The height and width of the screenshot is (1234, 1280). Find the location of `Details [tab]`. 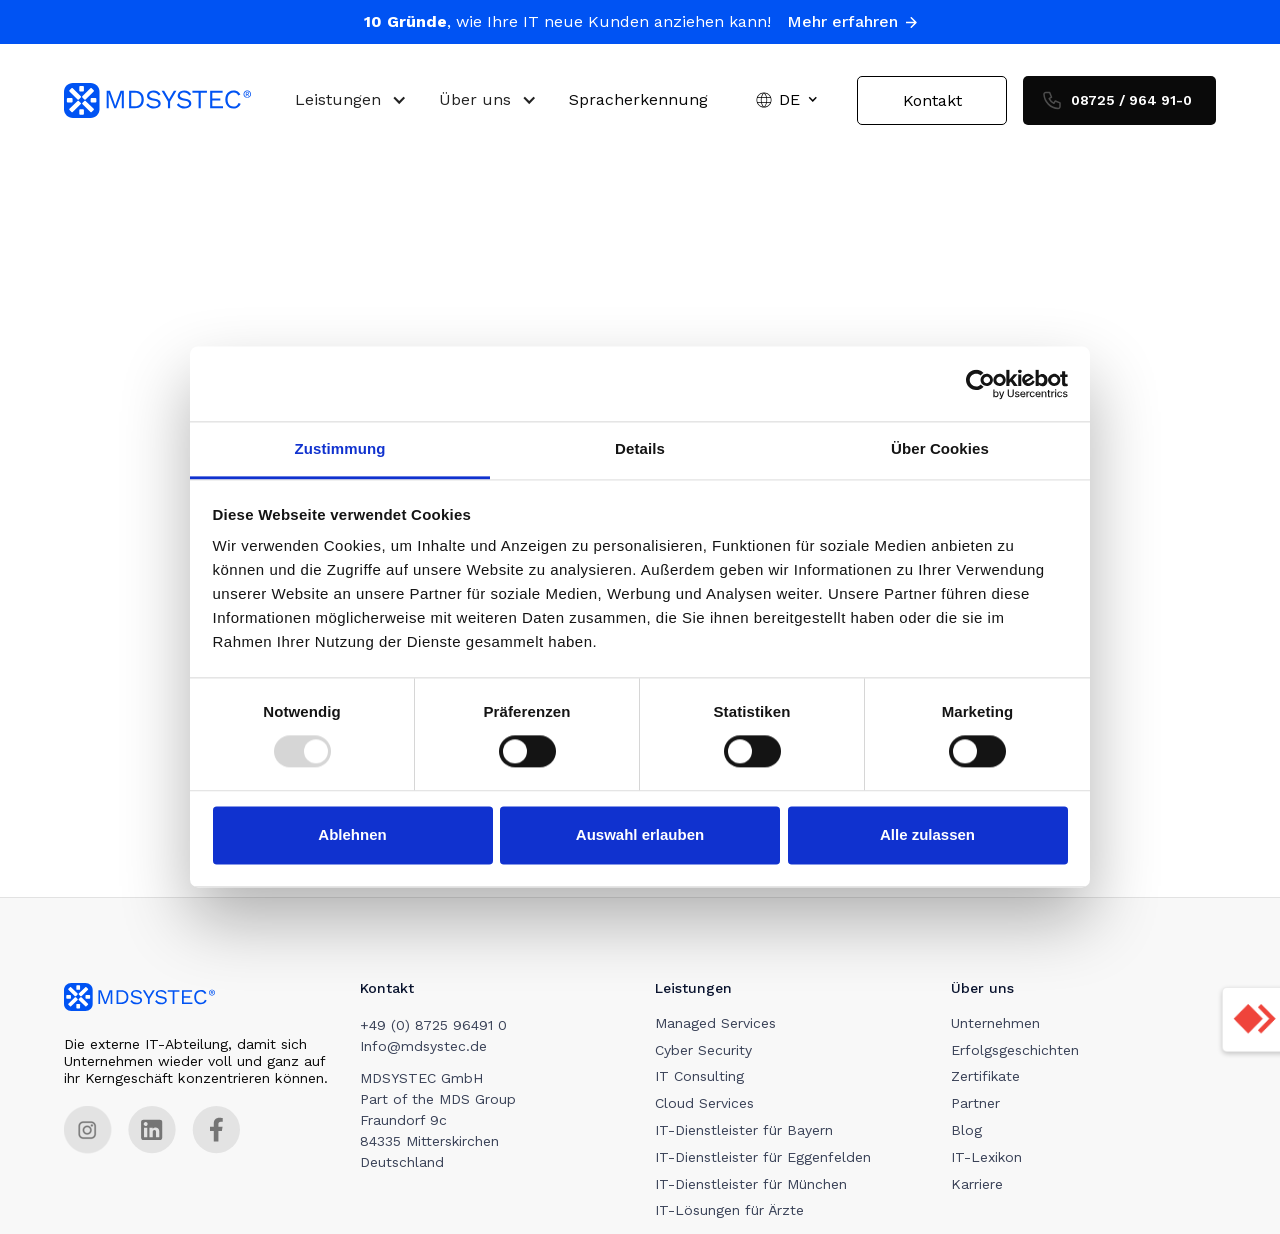

Details [tab] is located at coordinates (640, 448).